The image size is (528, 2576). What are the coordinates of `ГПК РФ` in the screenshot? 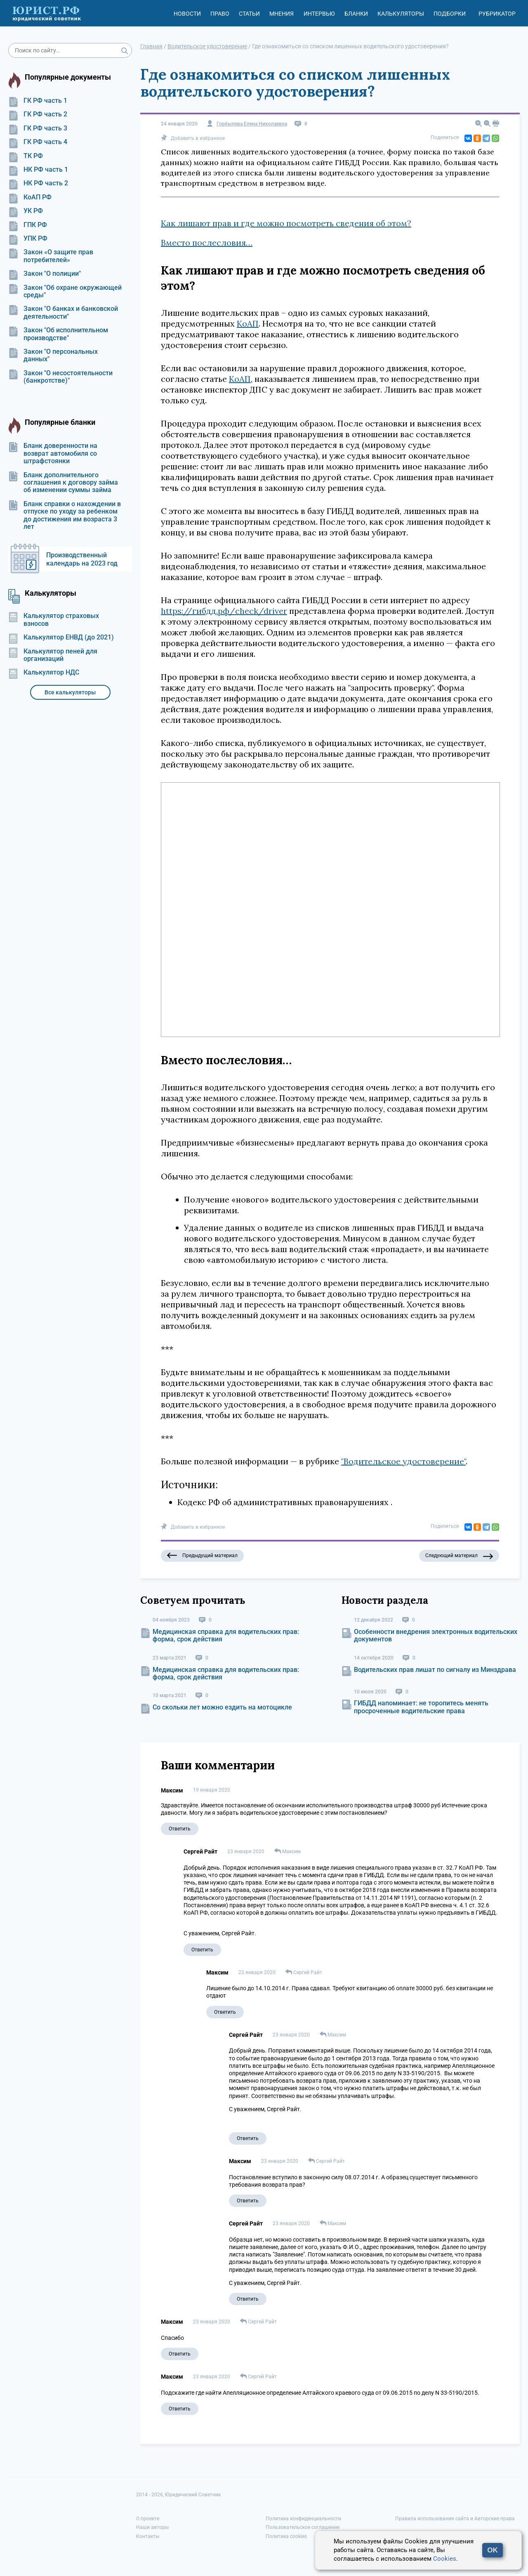 It's located at (27, 225).